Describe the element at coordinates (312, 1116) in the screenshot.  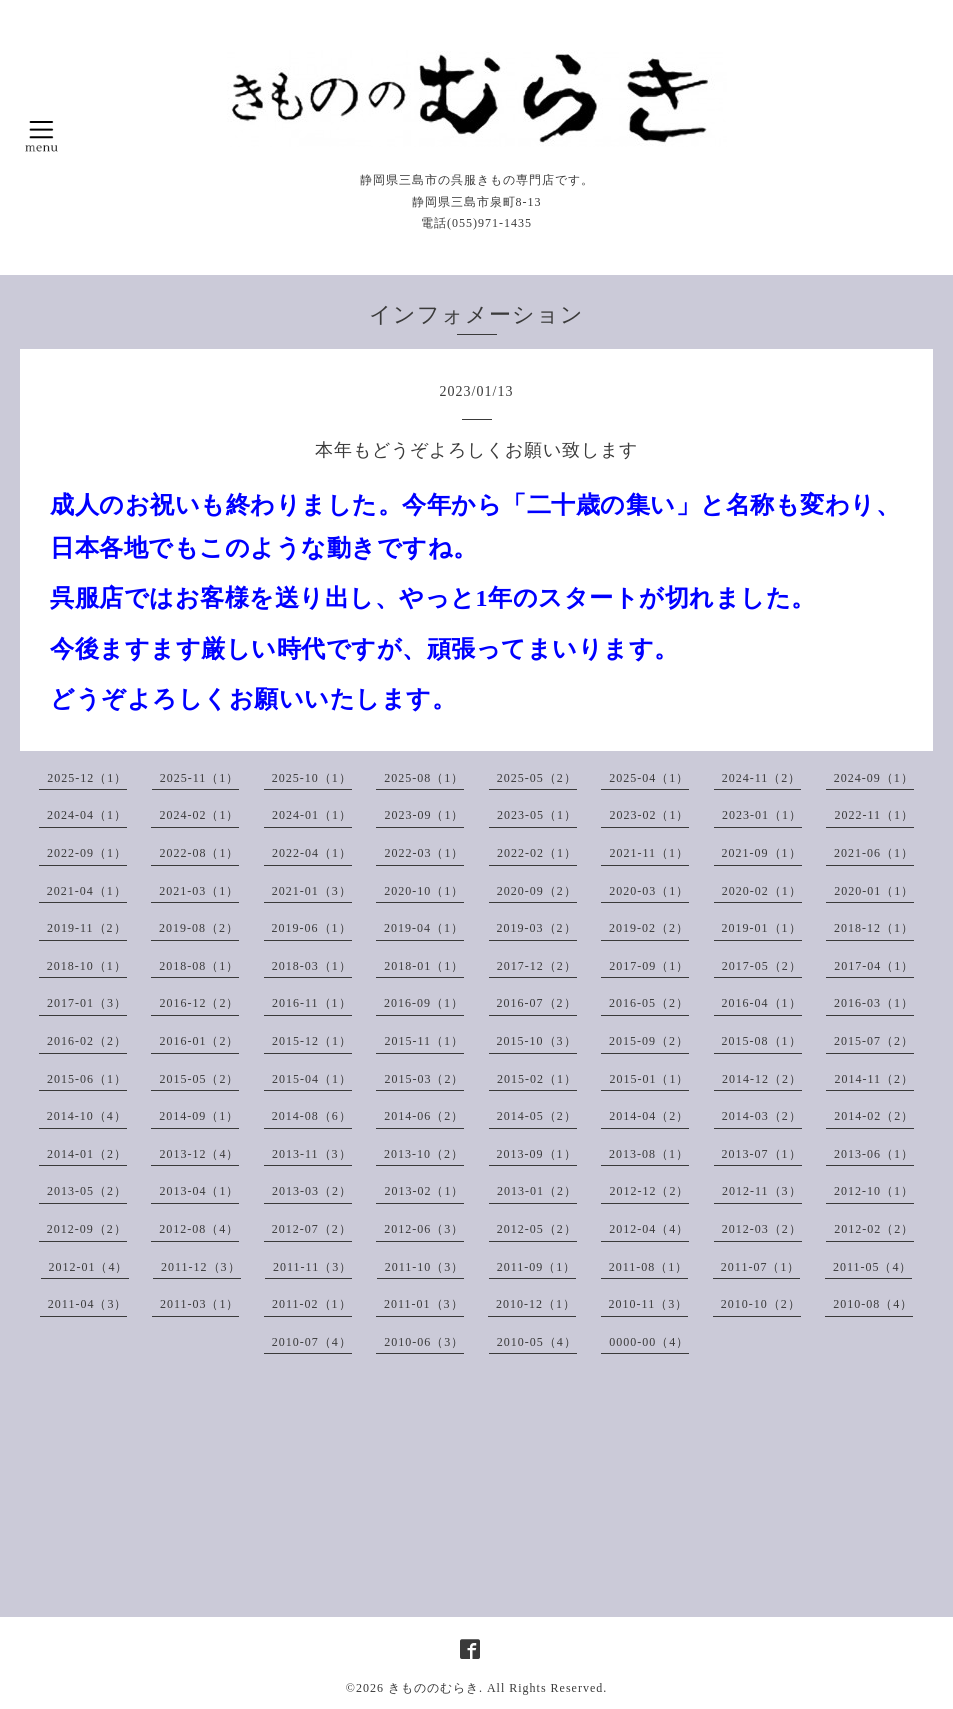
I see `2014-08（6）` at that location.